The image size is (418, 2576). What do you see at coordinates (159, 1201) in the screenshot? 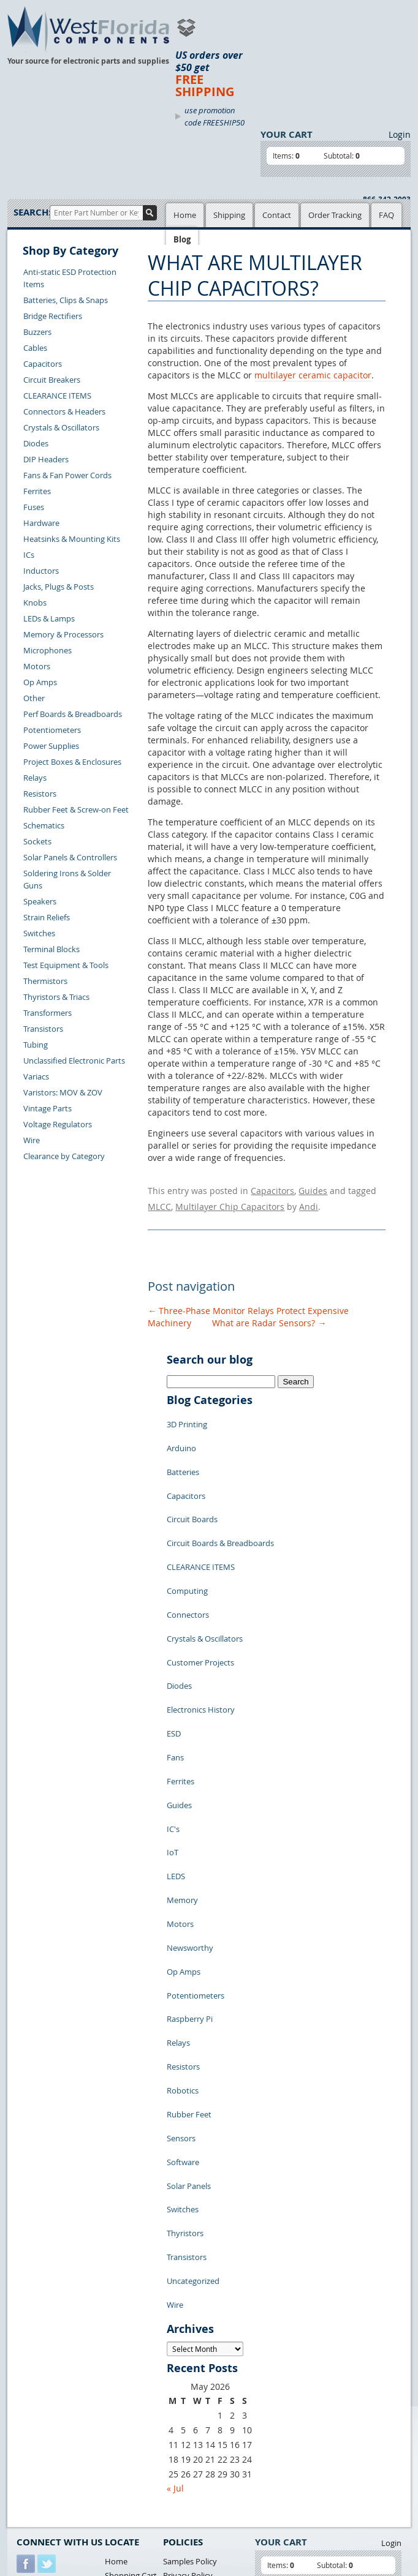
I see `MLCC` at bounding box center [159, 1201].